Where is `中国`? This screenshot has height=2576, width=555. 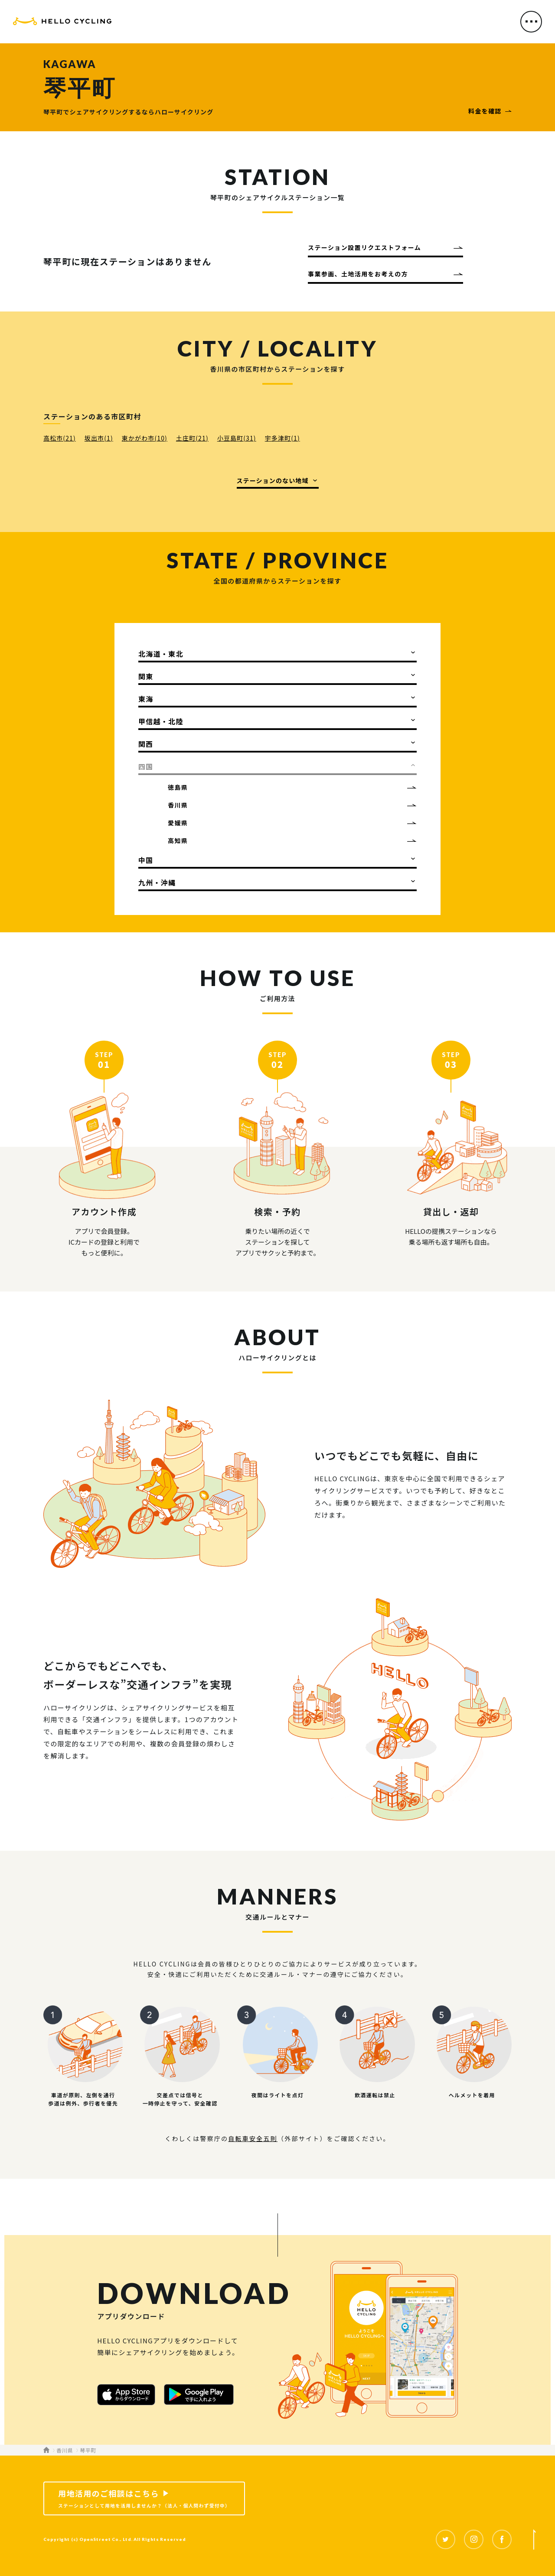 中国 is located at coordinates (145, 860).